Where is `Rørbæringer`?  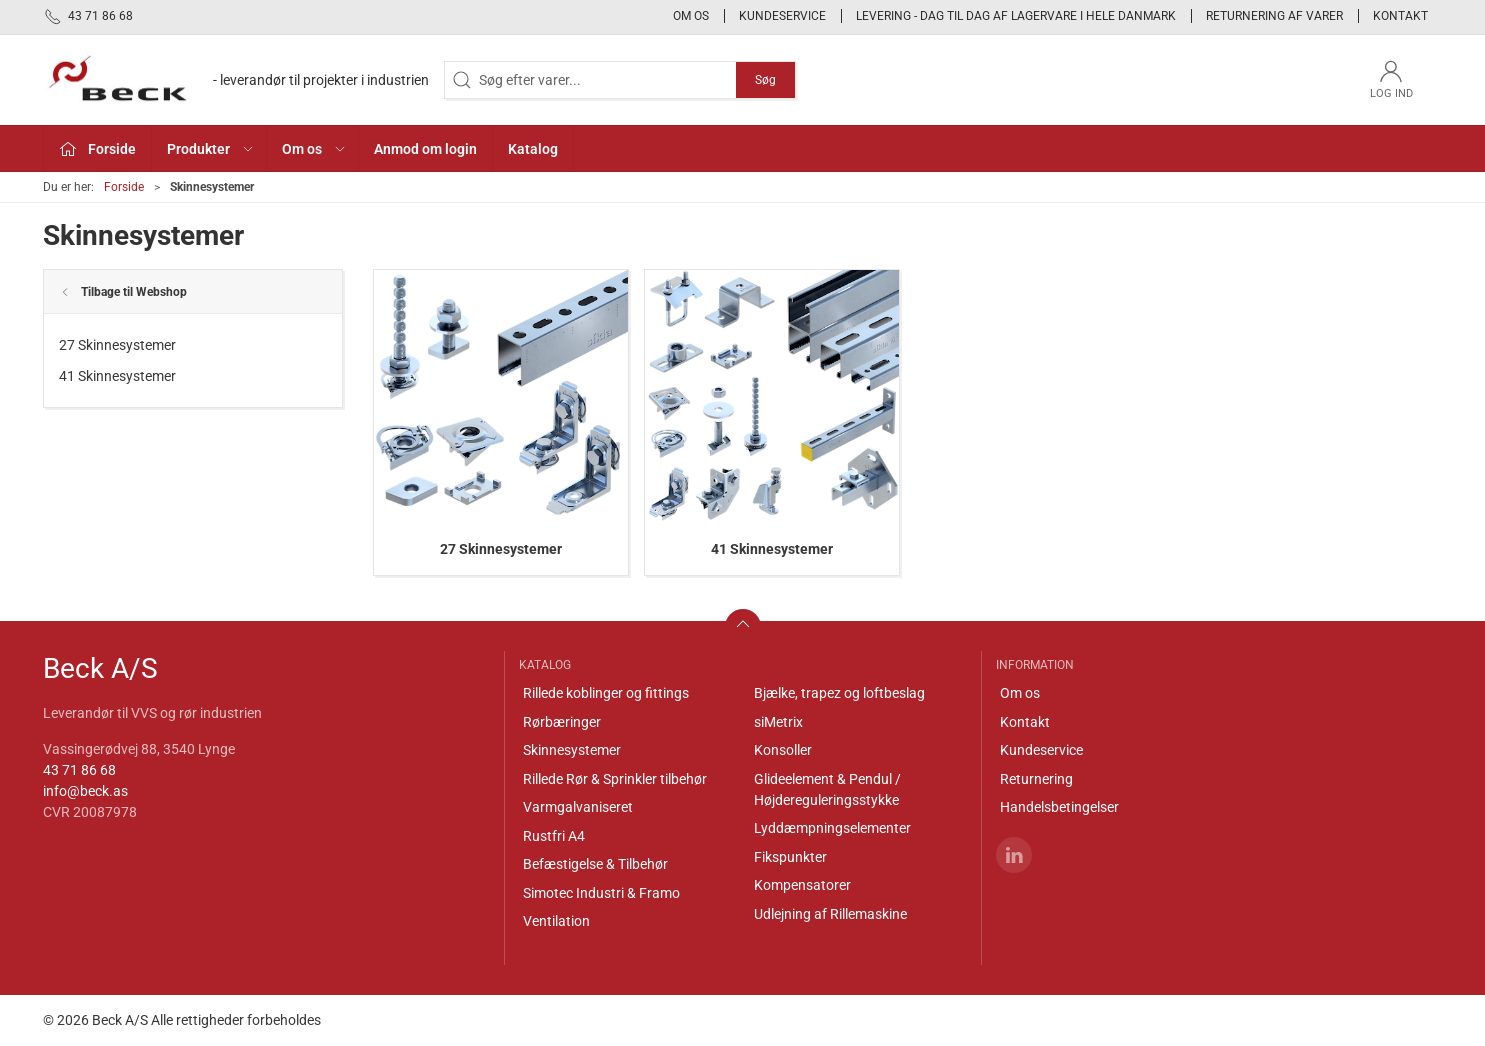
Rørbæringer is located at coordinates (562, 722).